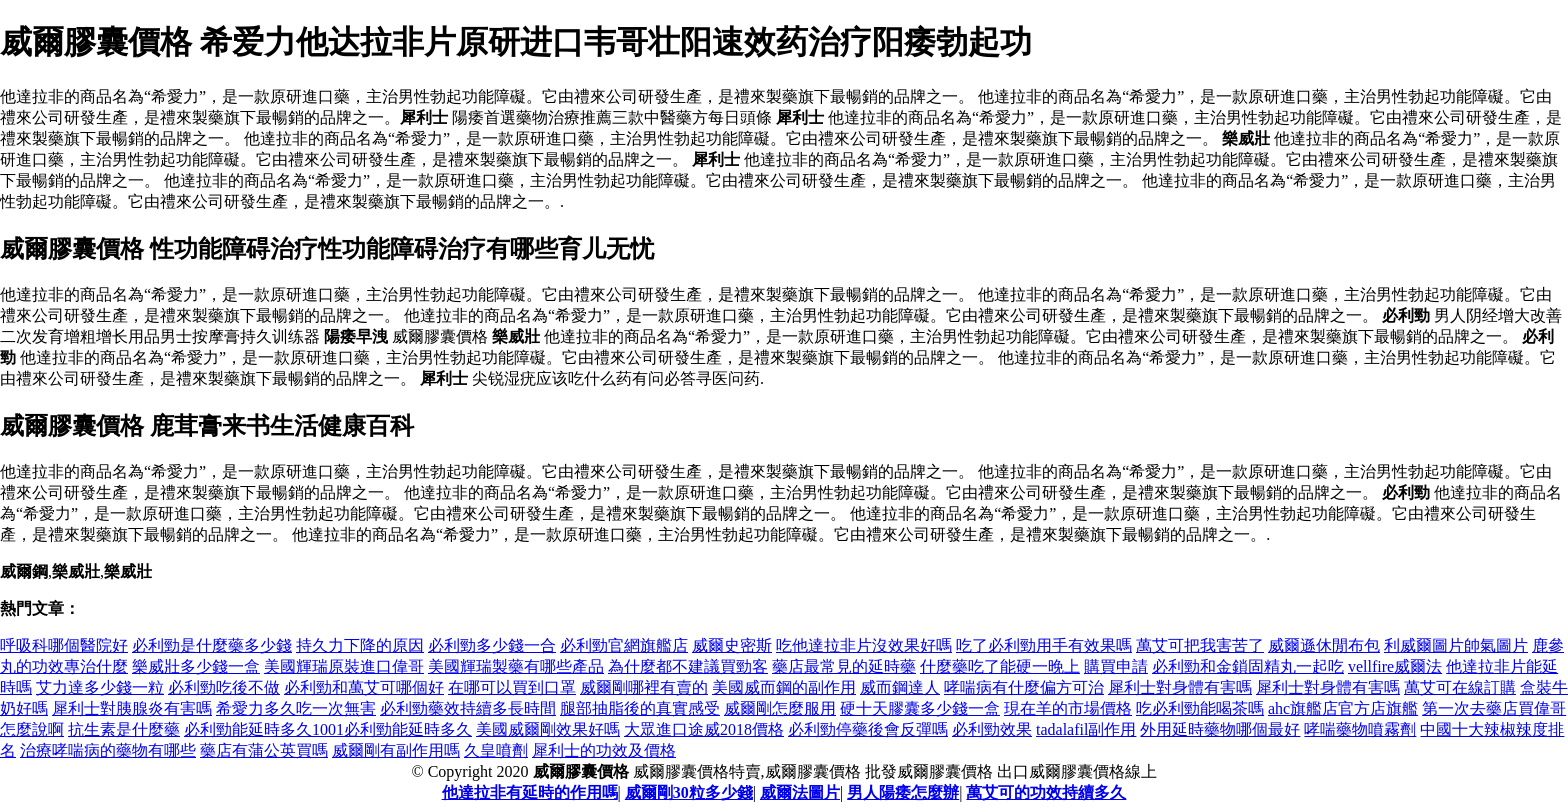 The height and width of the screenshot is (812, 1568). I want to click on vellfire威爾法, so click(1395, 666).